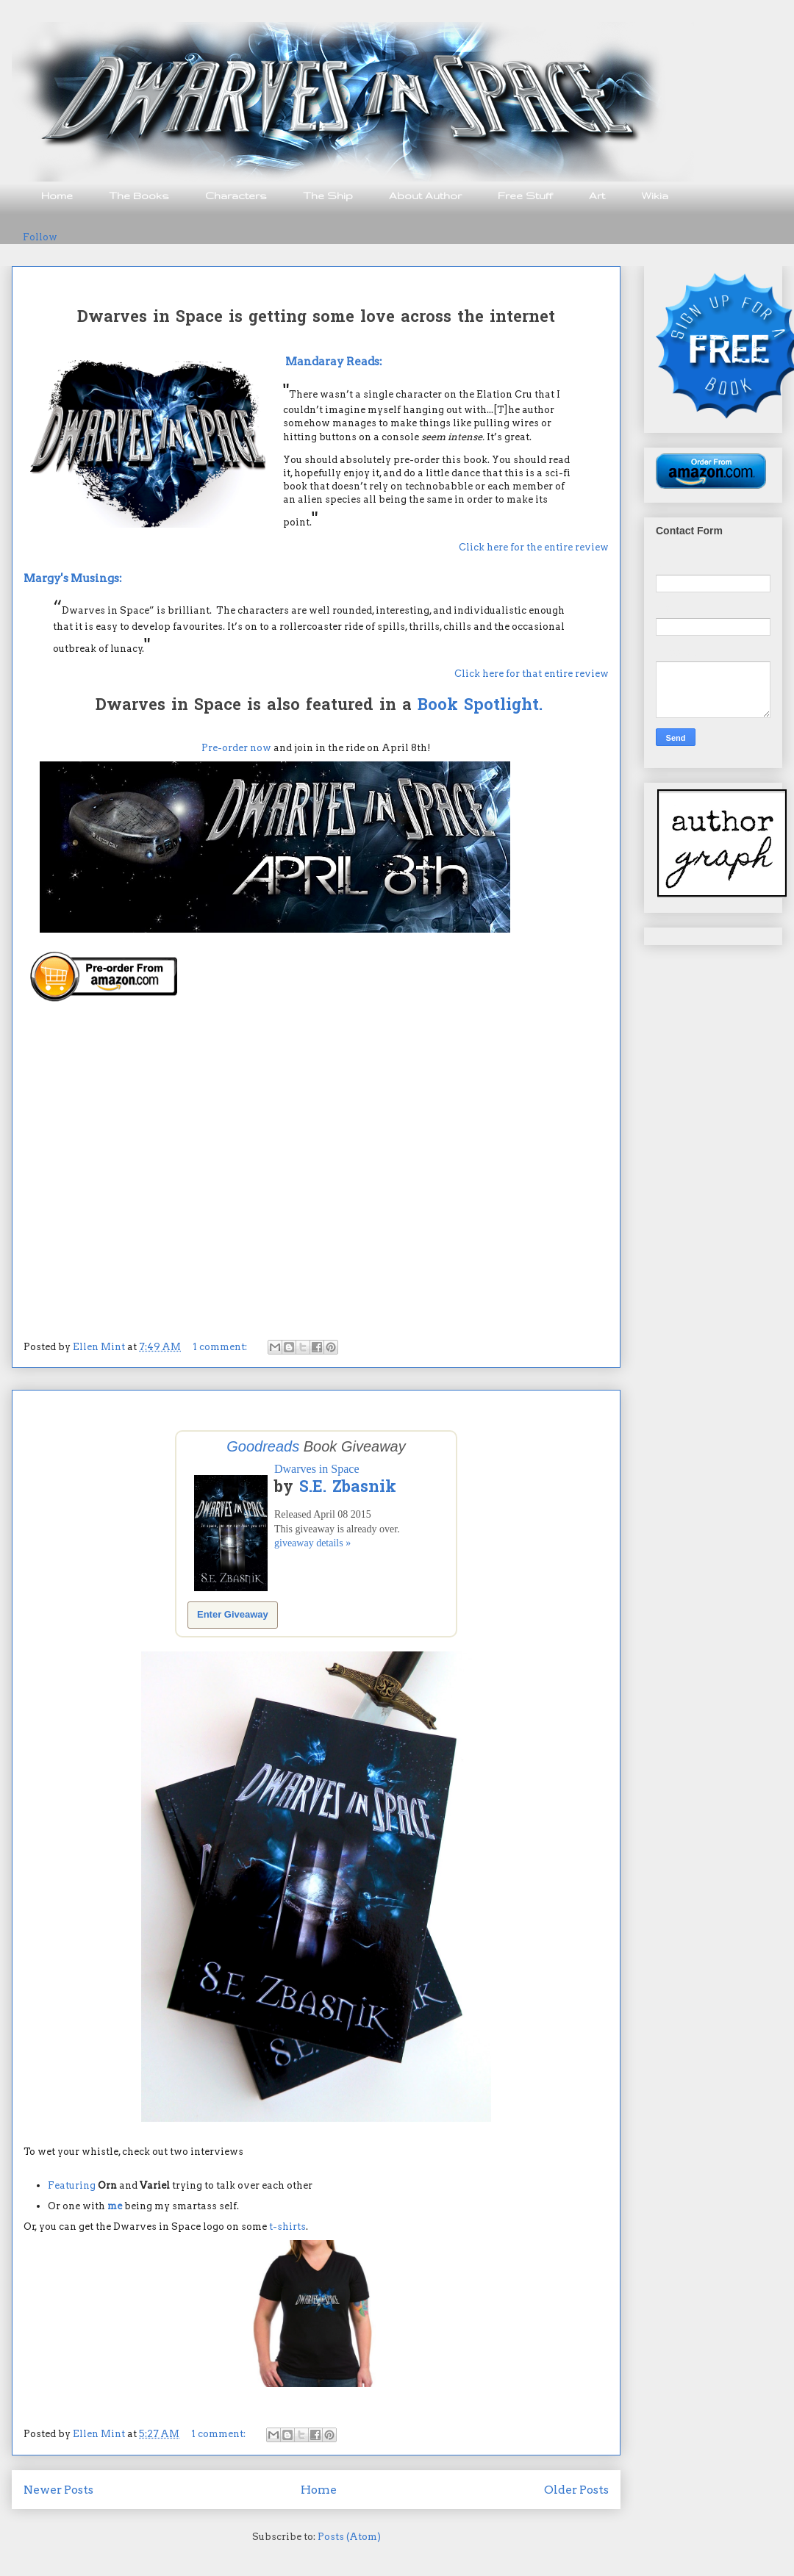 The image size is (794, 2576). What do you see at coordinates (312, 1543) in the screenshot?
I see `giveaway details »` at bounding box center [312, 1543].